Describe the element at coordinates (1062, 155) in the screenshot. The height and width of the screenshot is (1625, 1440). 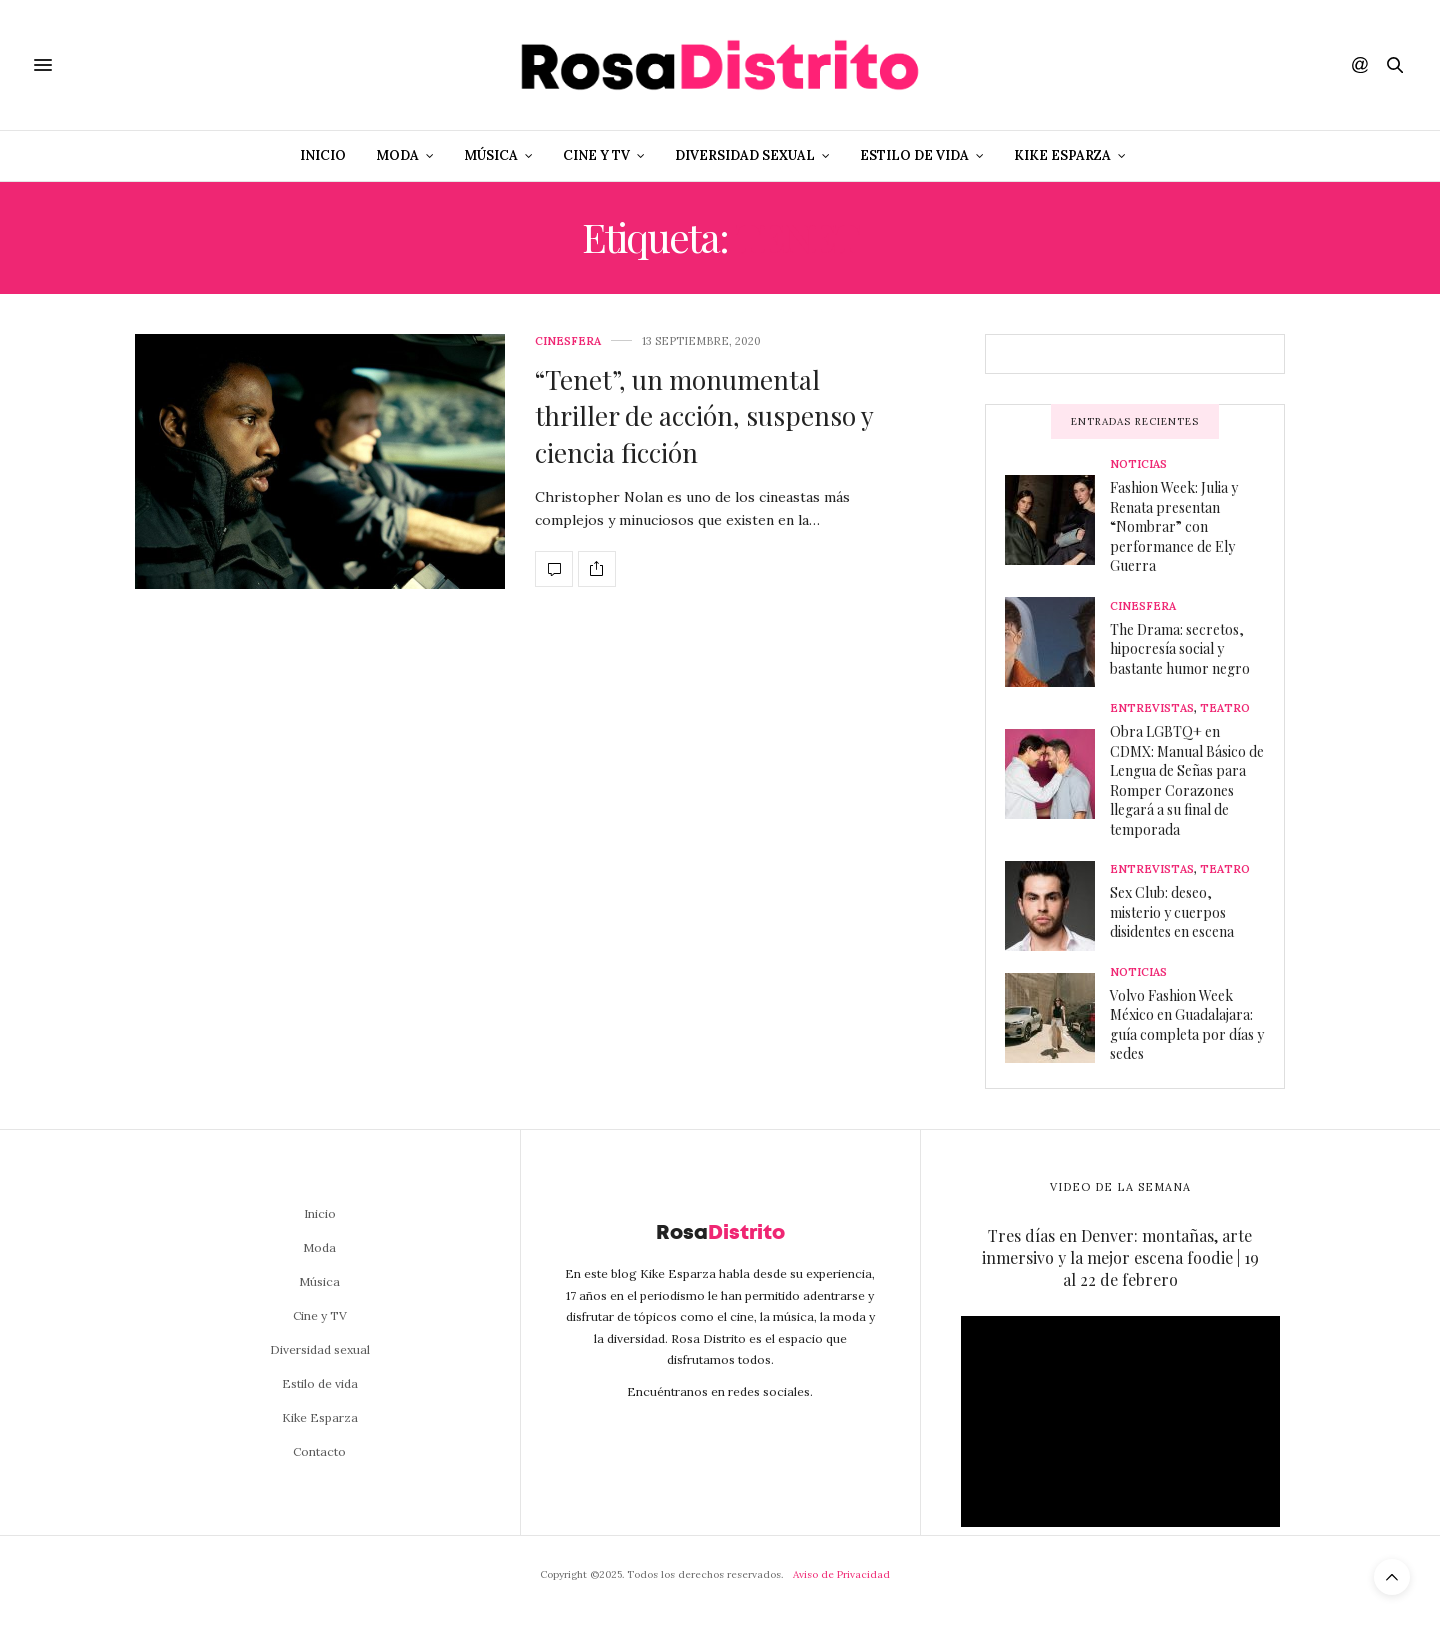
I see `Kike Esparza` at that location.